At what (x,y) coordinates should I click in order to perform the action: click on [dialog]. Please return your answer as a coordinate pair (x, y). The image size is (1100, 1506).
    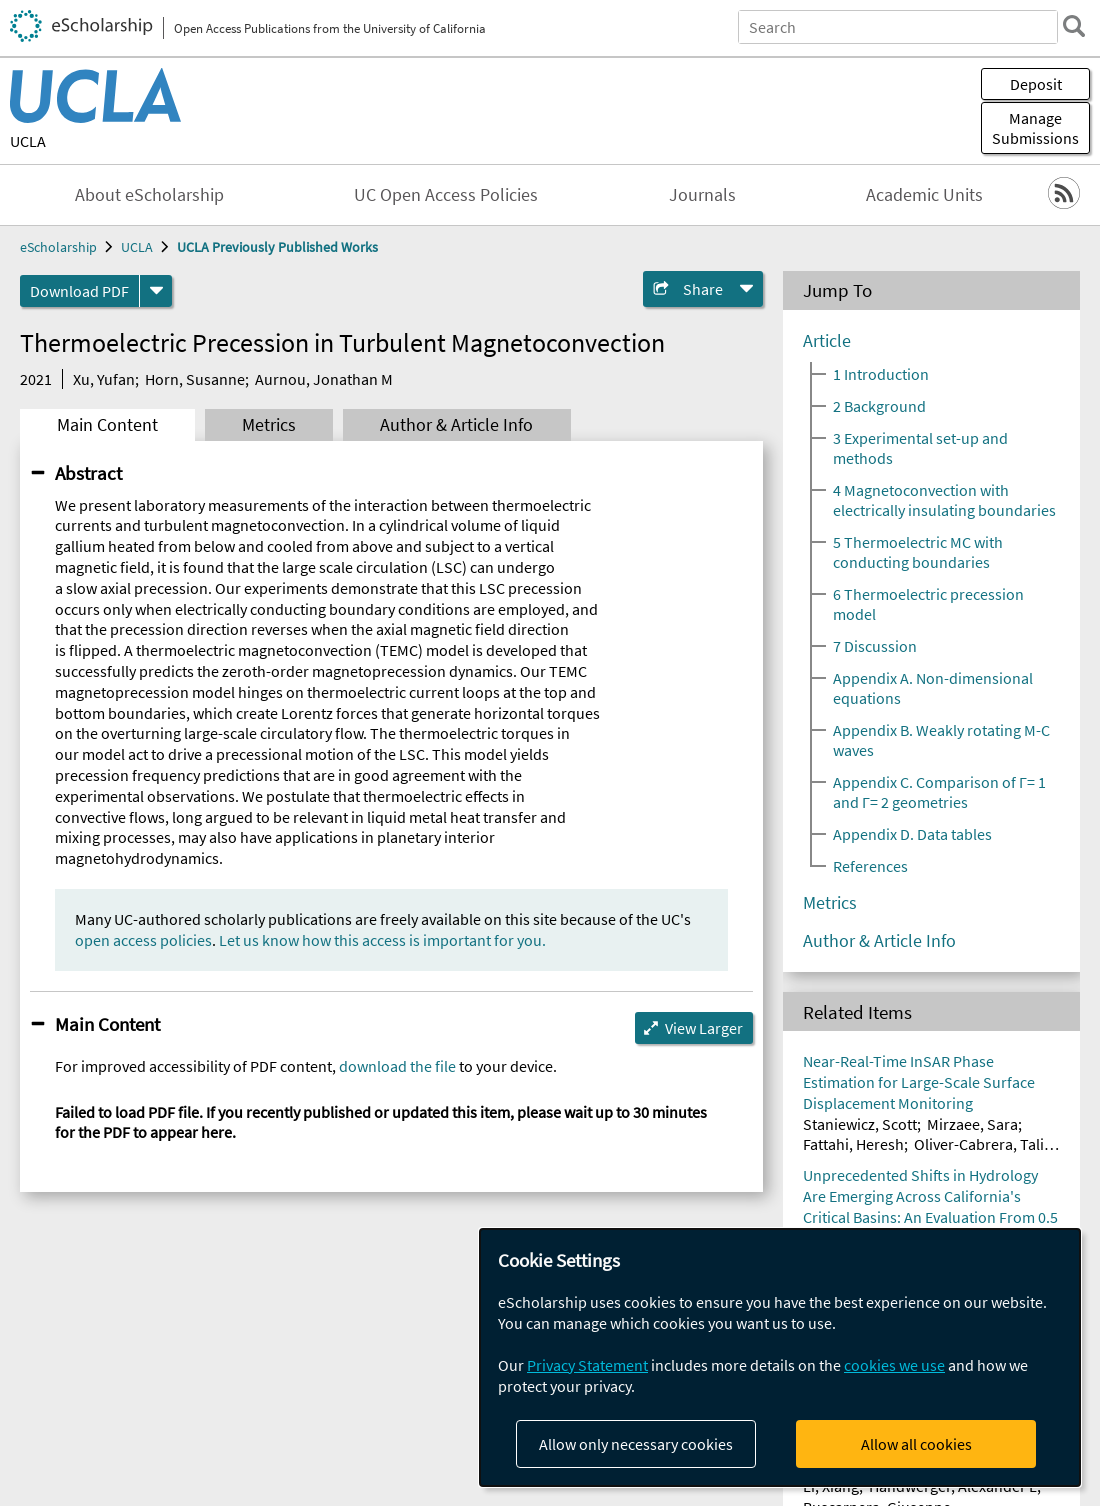
    Looking at the image, I should click on (780, 1357).